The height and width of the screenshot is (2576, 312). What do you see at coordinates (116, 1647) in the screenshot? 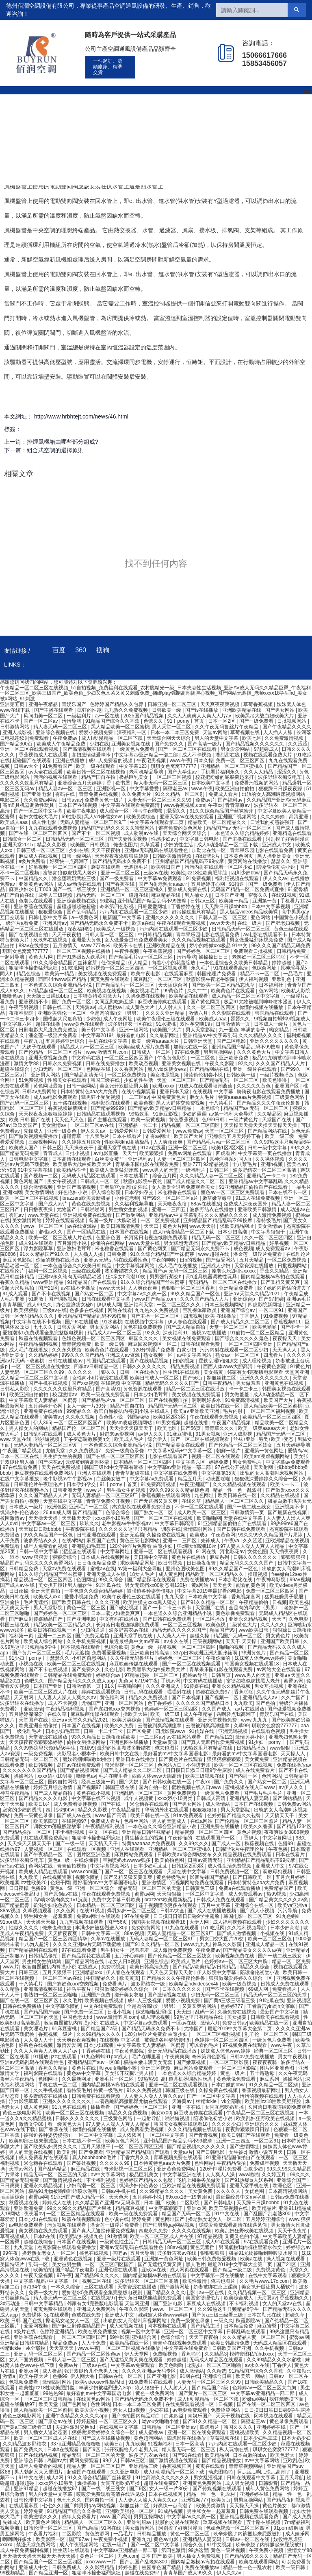
I see `色综合欧美` at bounding box center [116, 1647].